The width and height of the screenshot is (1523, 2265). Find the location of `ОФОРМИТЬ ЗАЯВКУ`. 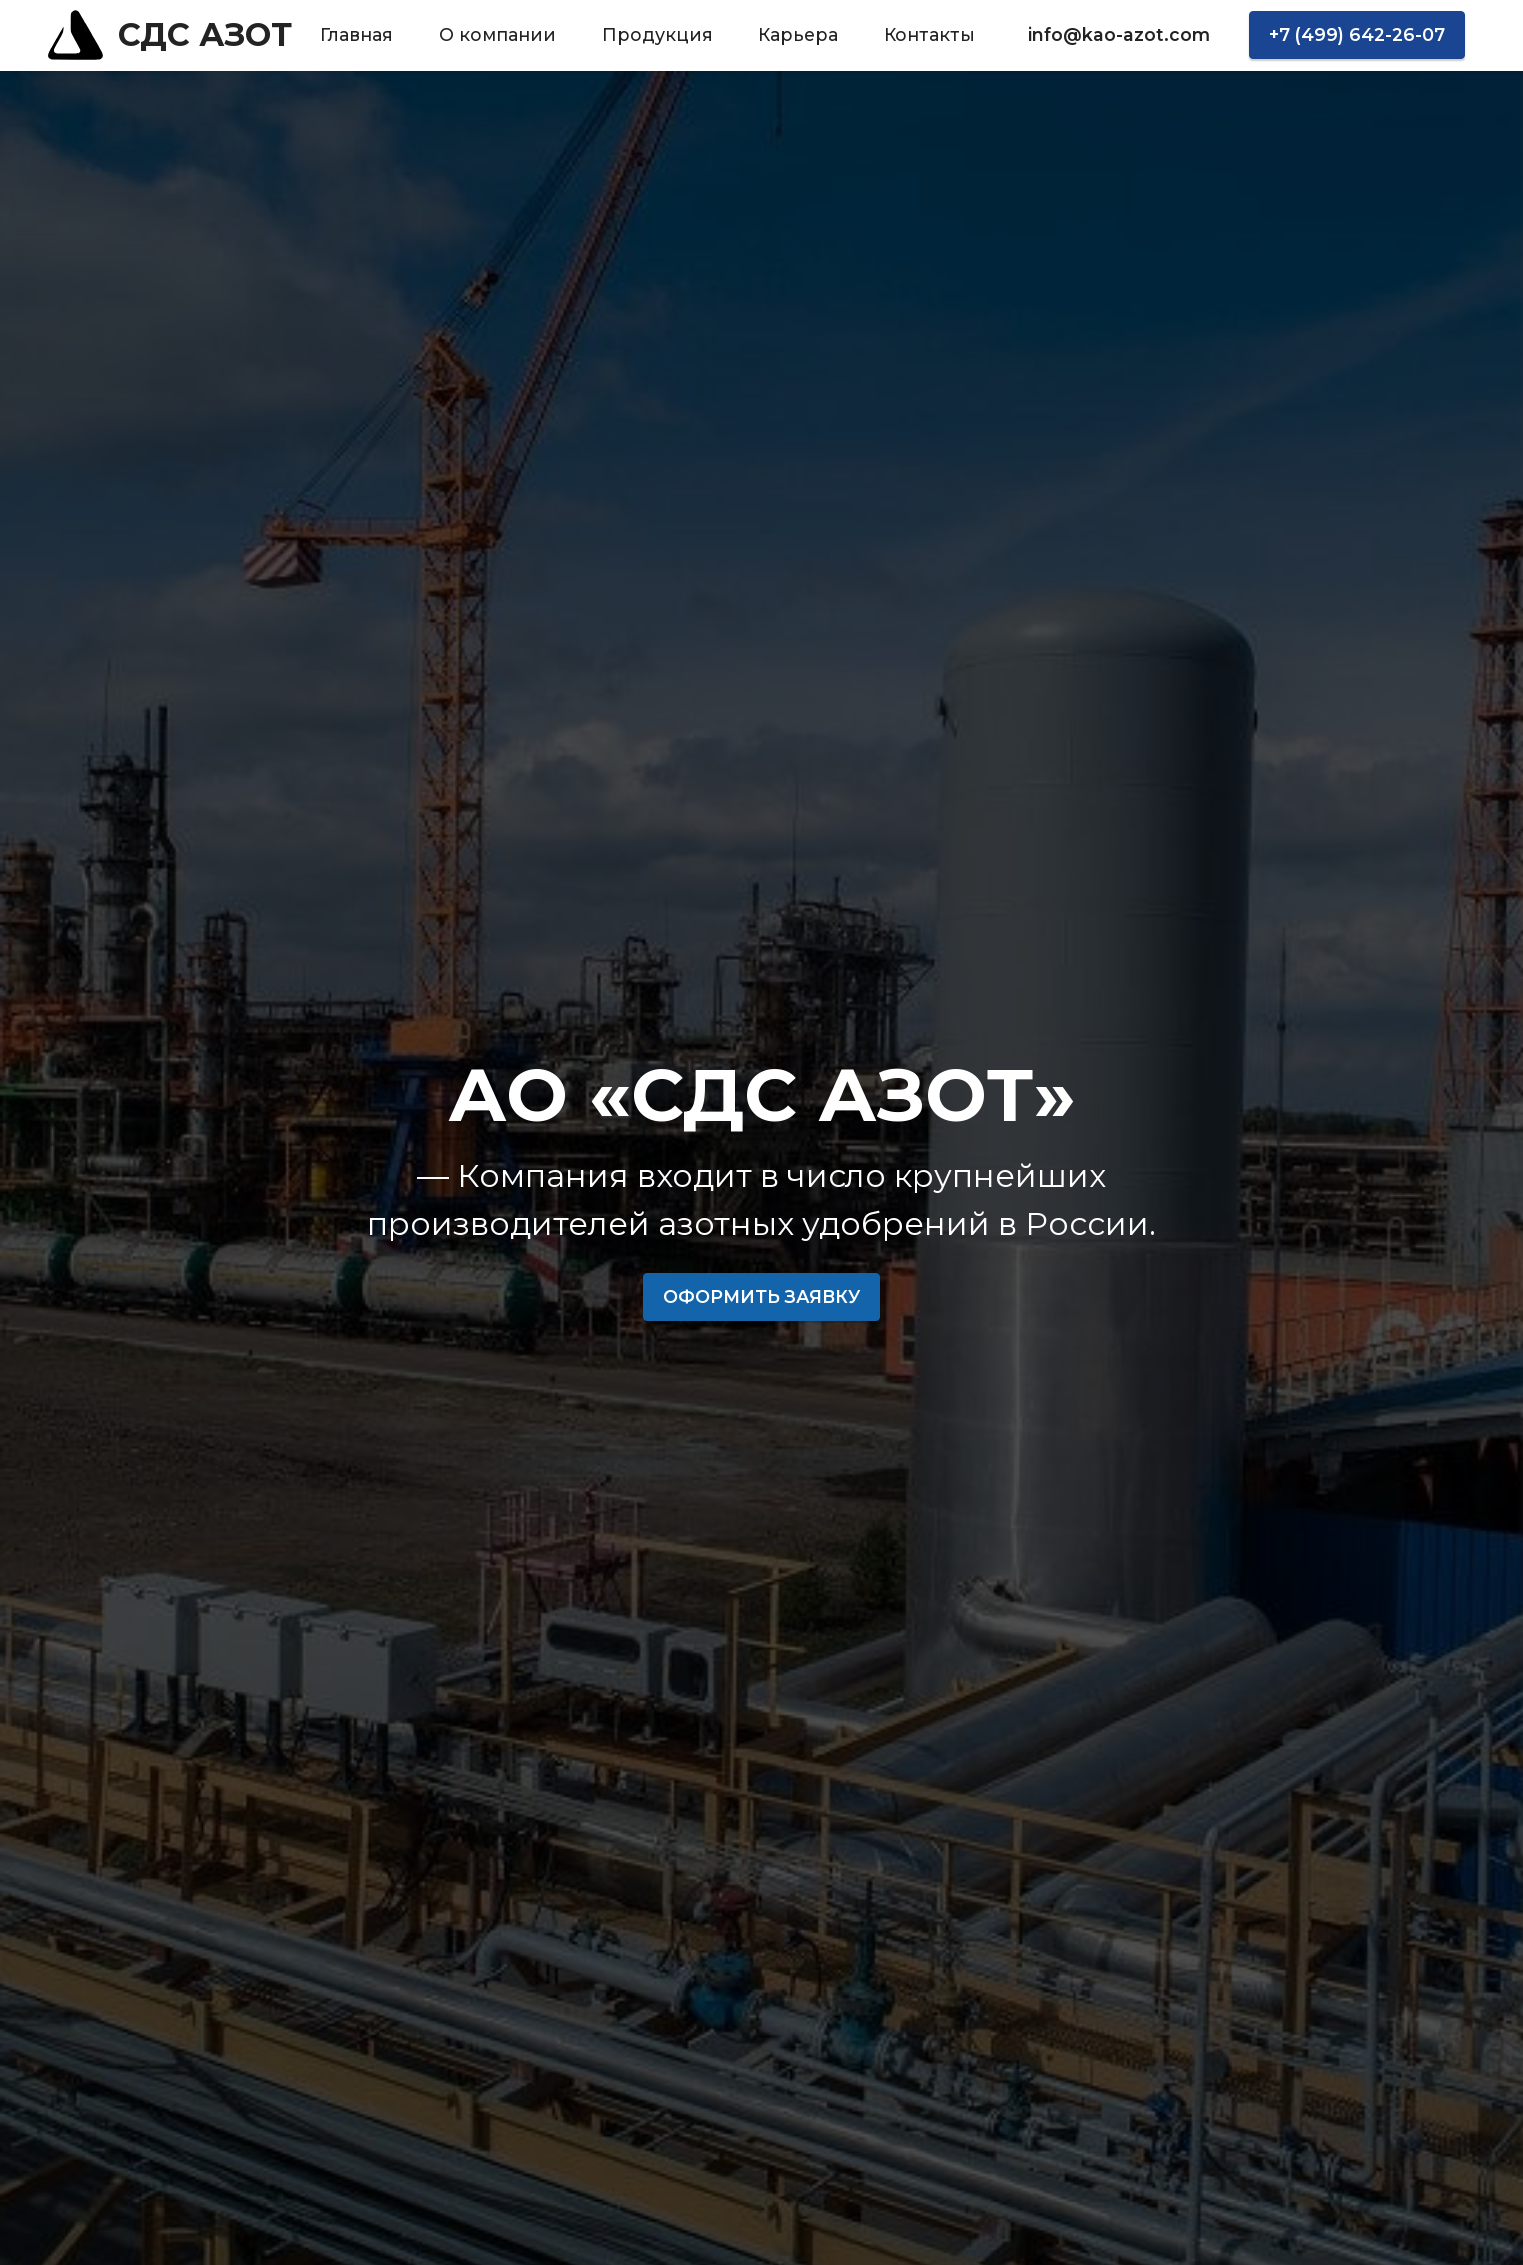

ОФОРМИТЬ ЗАЯВКУ is located at coordinates (761, 1296).